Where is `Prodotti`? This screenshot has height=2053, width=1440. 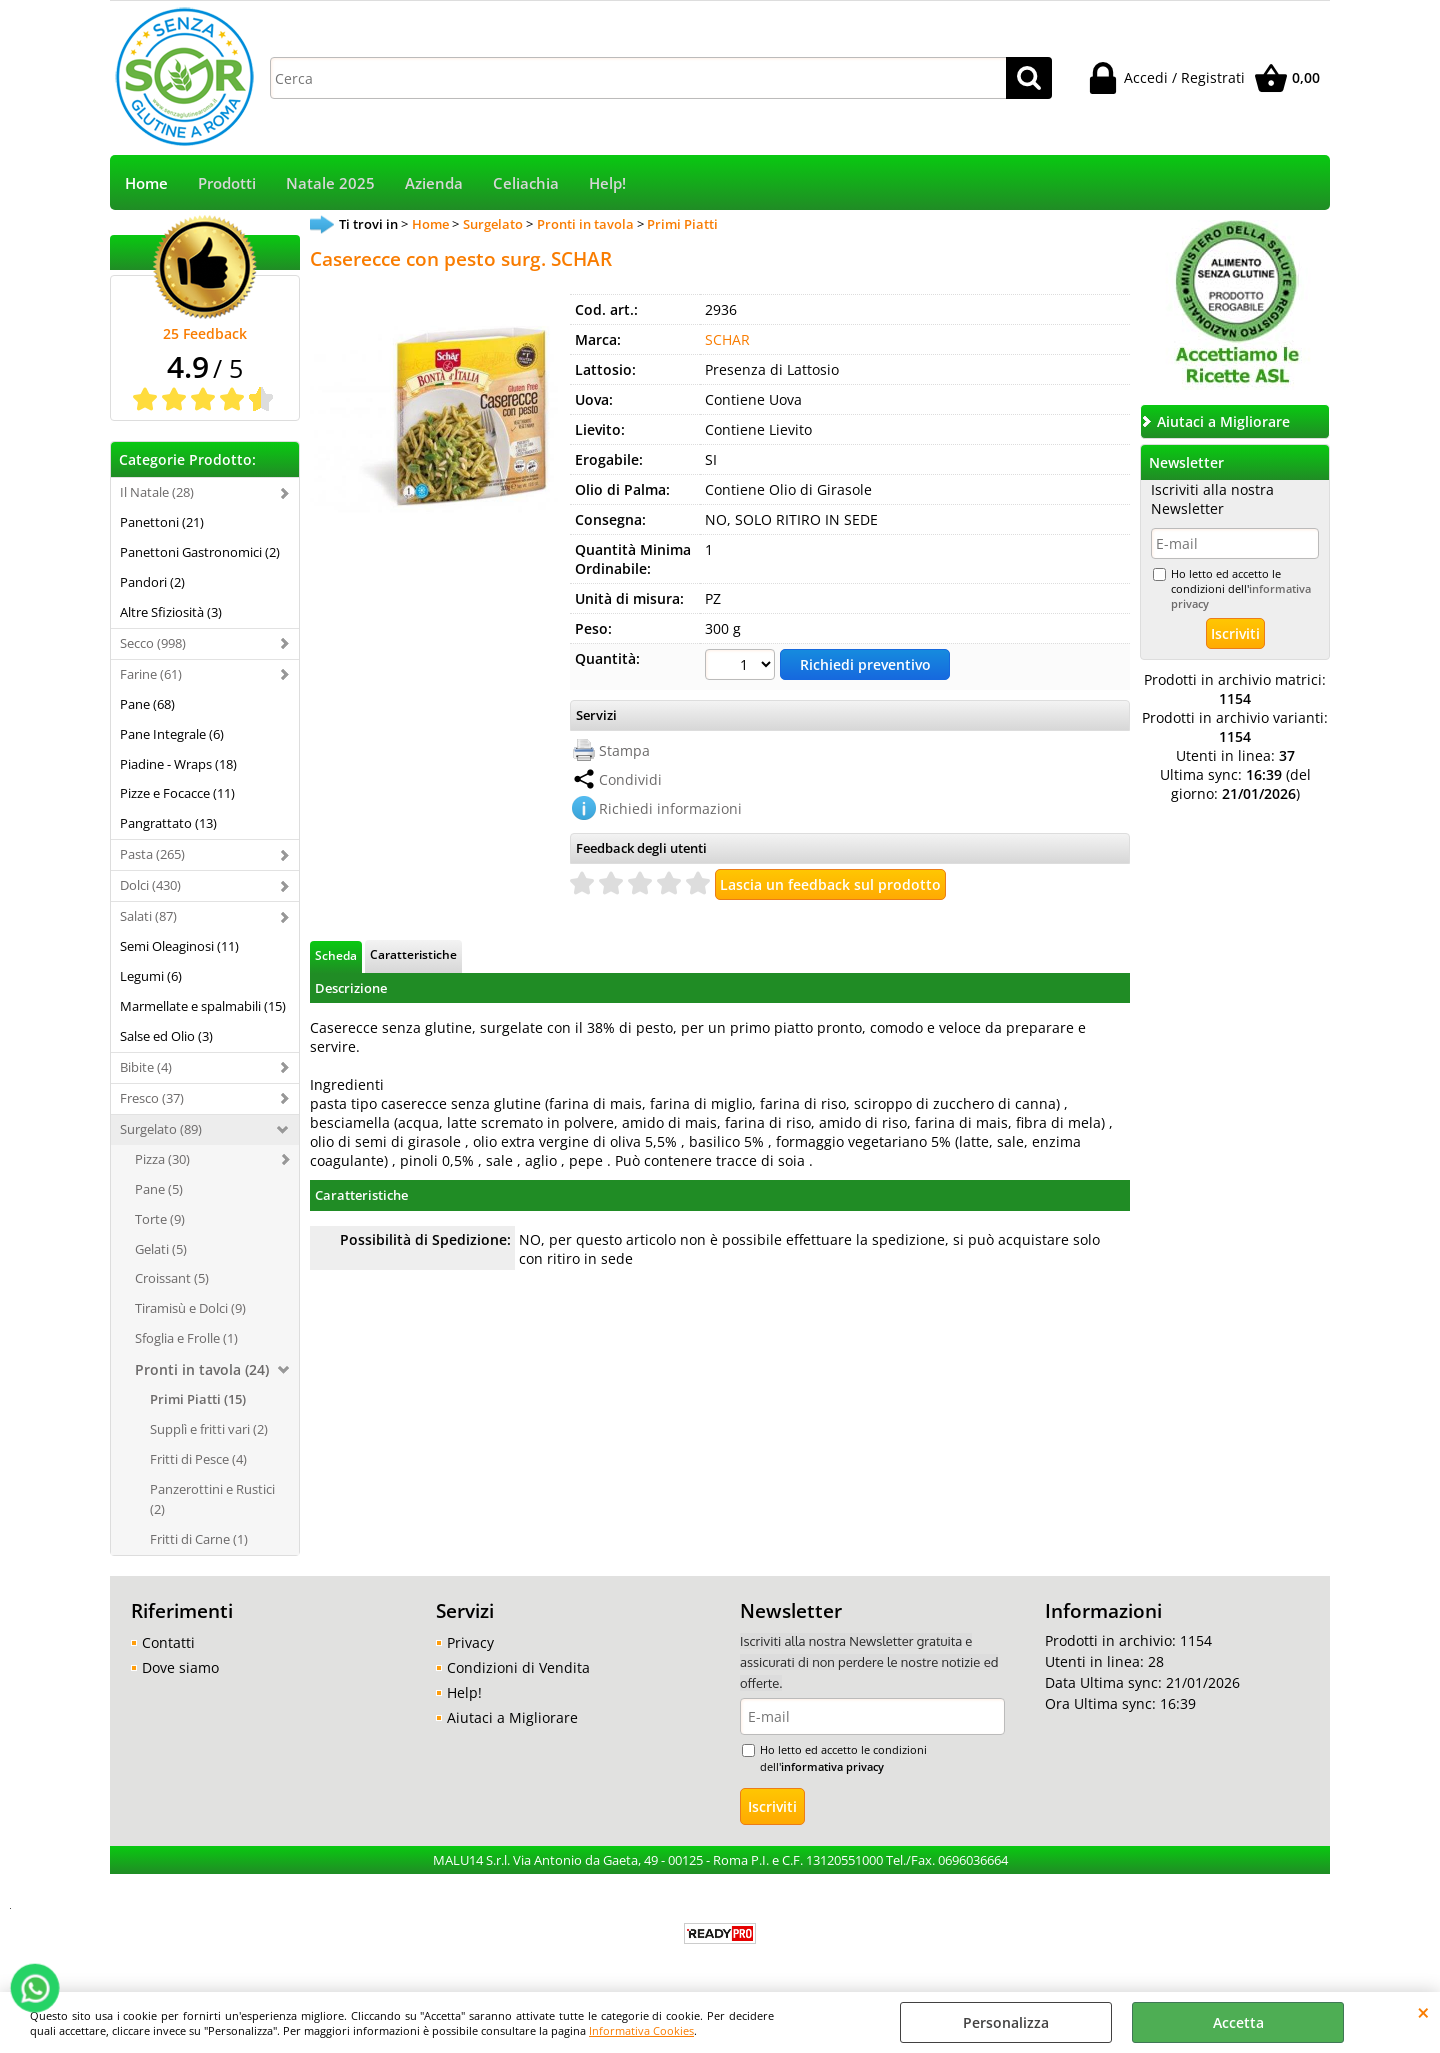
Prodotti is located at coordinates (227, 183).